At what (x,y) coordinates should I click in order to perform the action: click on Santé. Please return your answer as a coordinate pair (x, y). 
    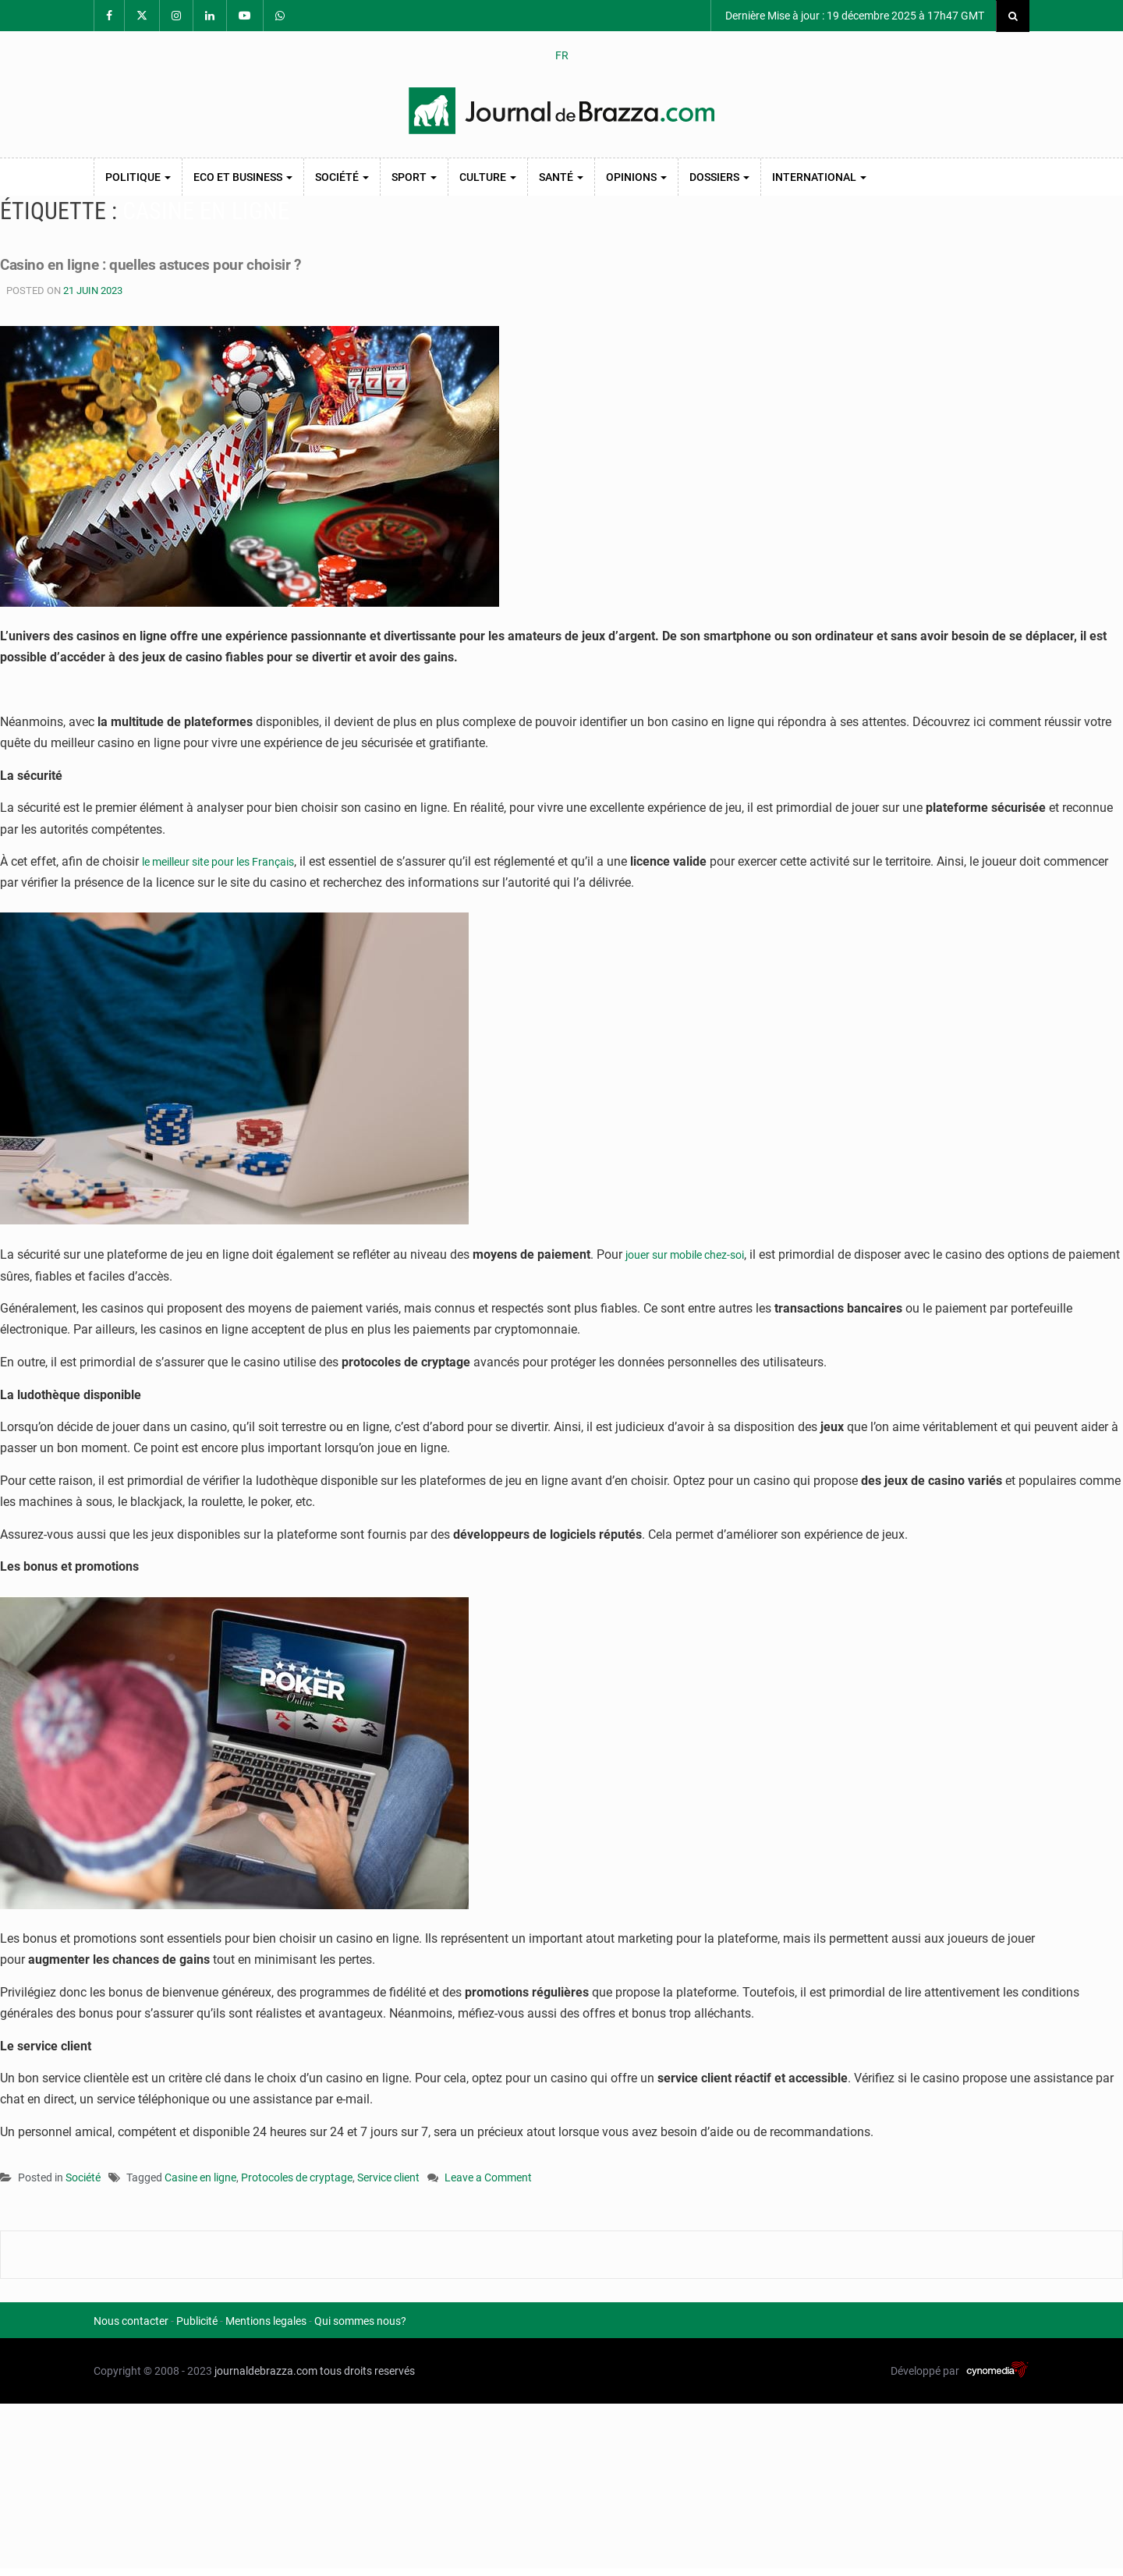
    Looking at the image, I should click on (561, 177).